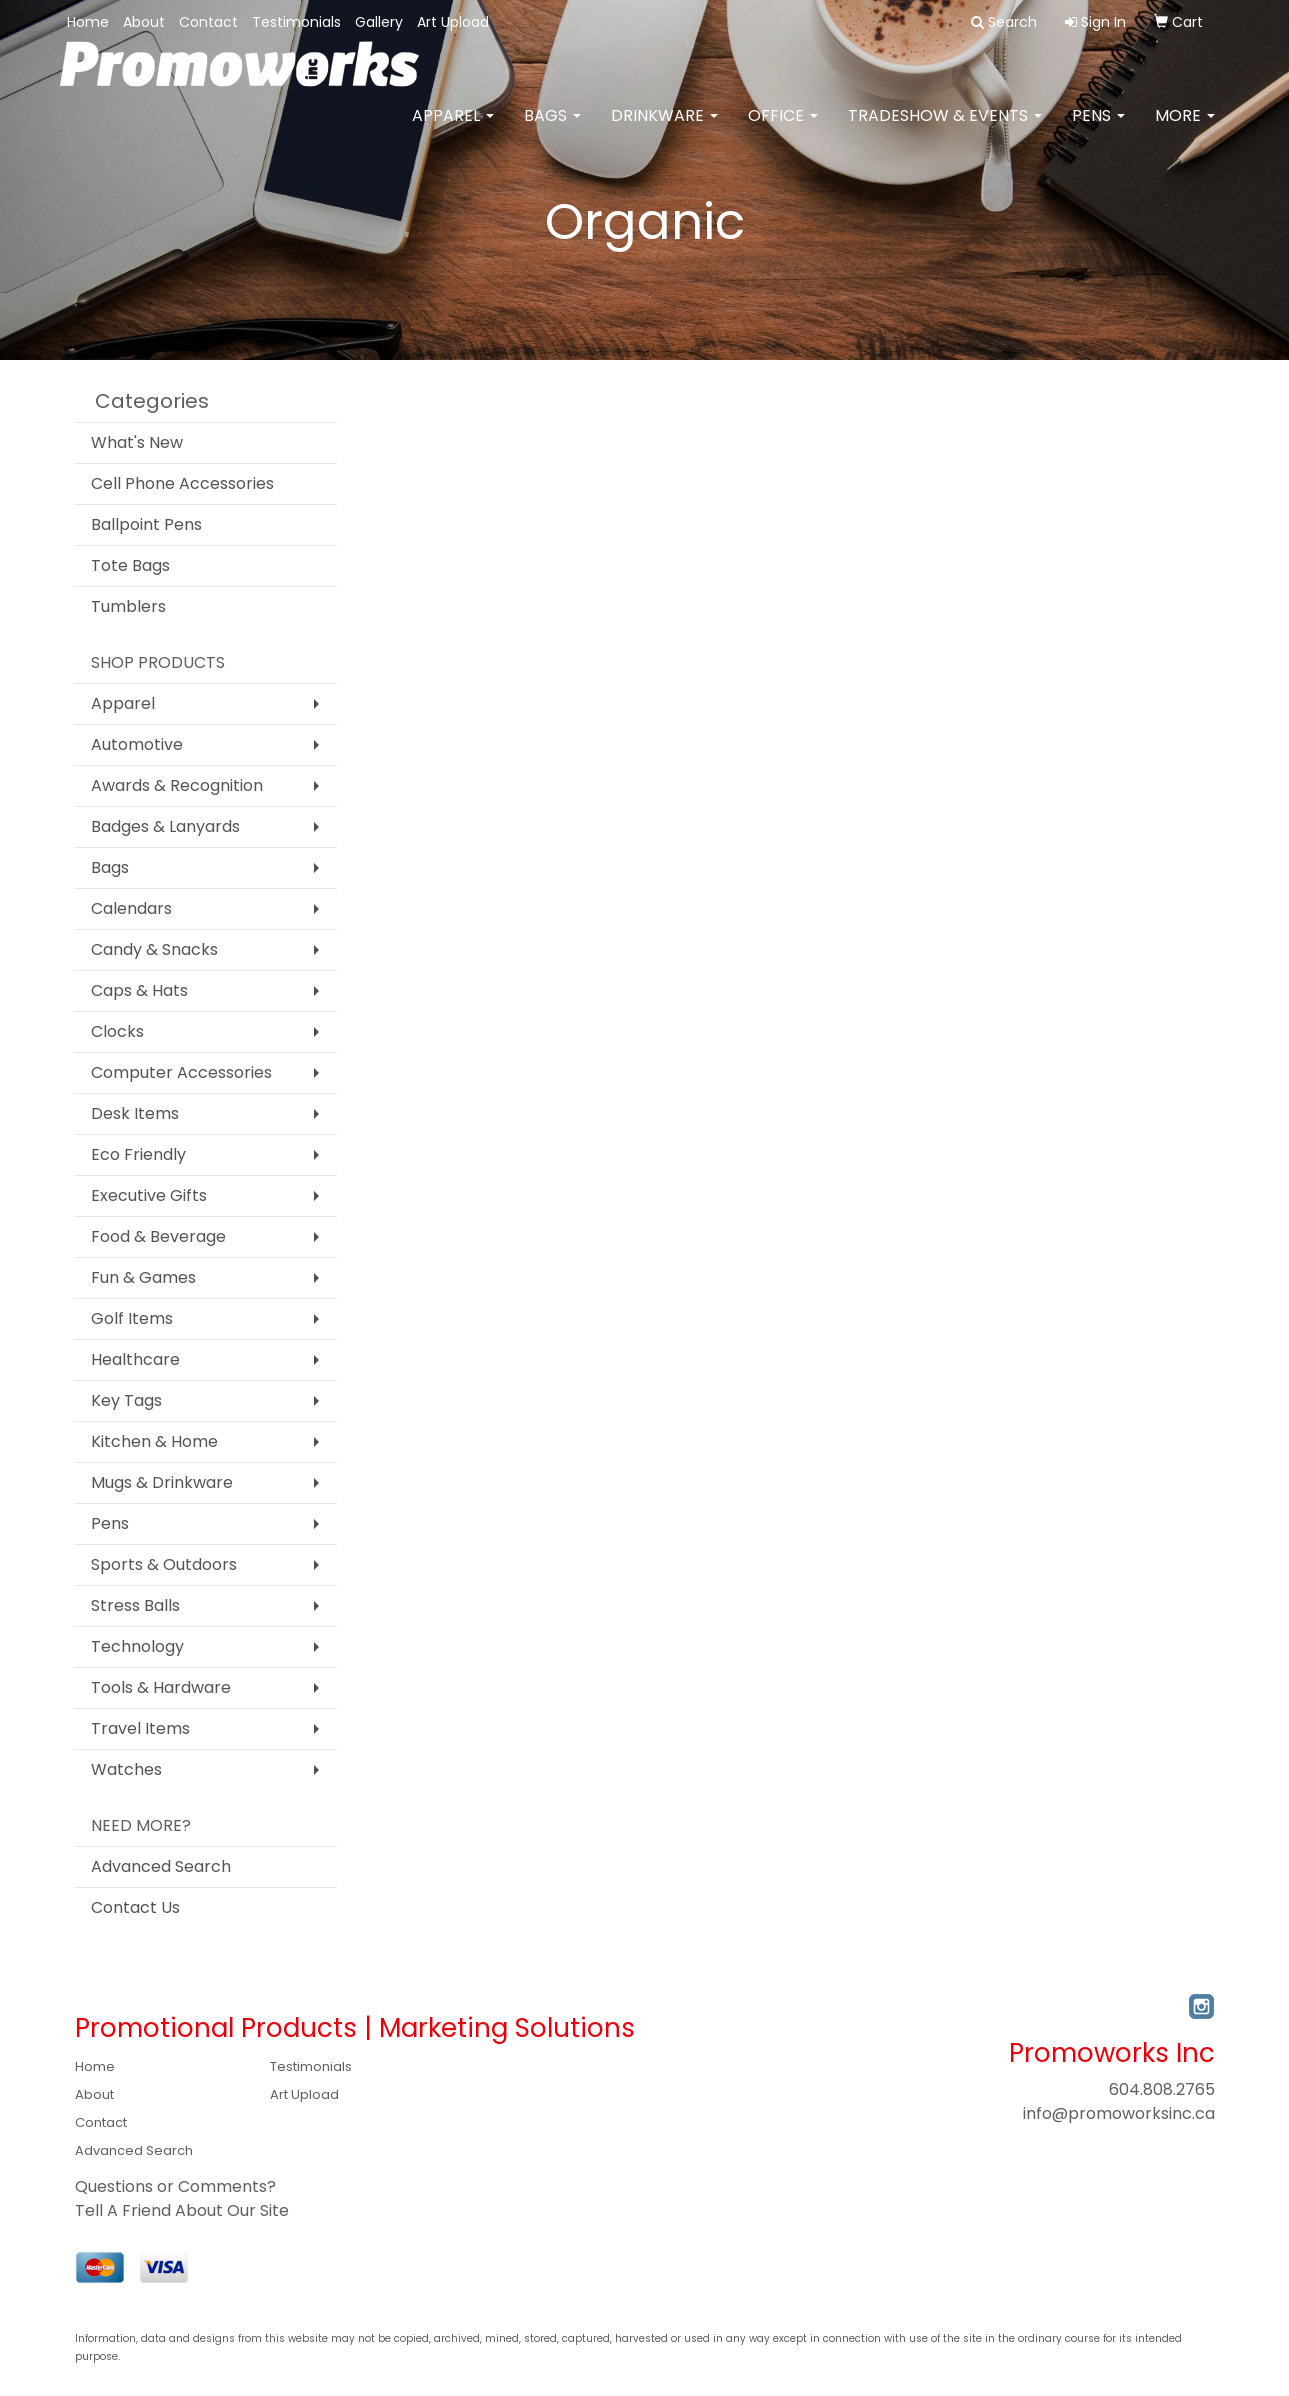  Describe the element at coordinates (130, 565) in the screenshot. I see `Tote Bags` at that location.